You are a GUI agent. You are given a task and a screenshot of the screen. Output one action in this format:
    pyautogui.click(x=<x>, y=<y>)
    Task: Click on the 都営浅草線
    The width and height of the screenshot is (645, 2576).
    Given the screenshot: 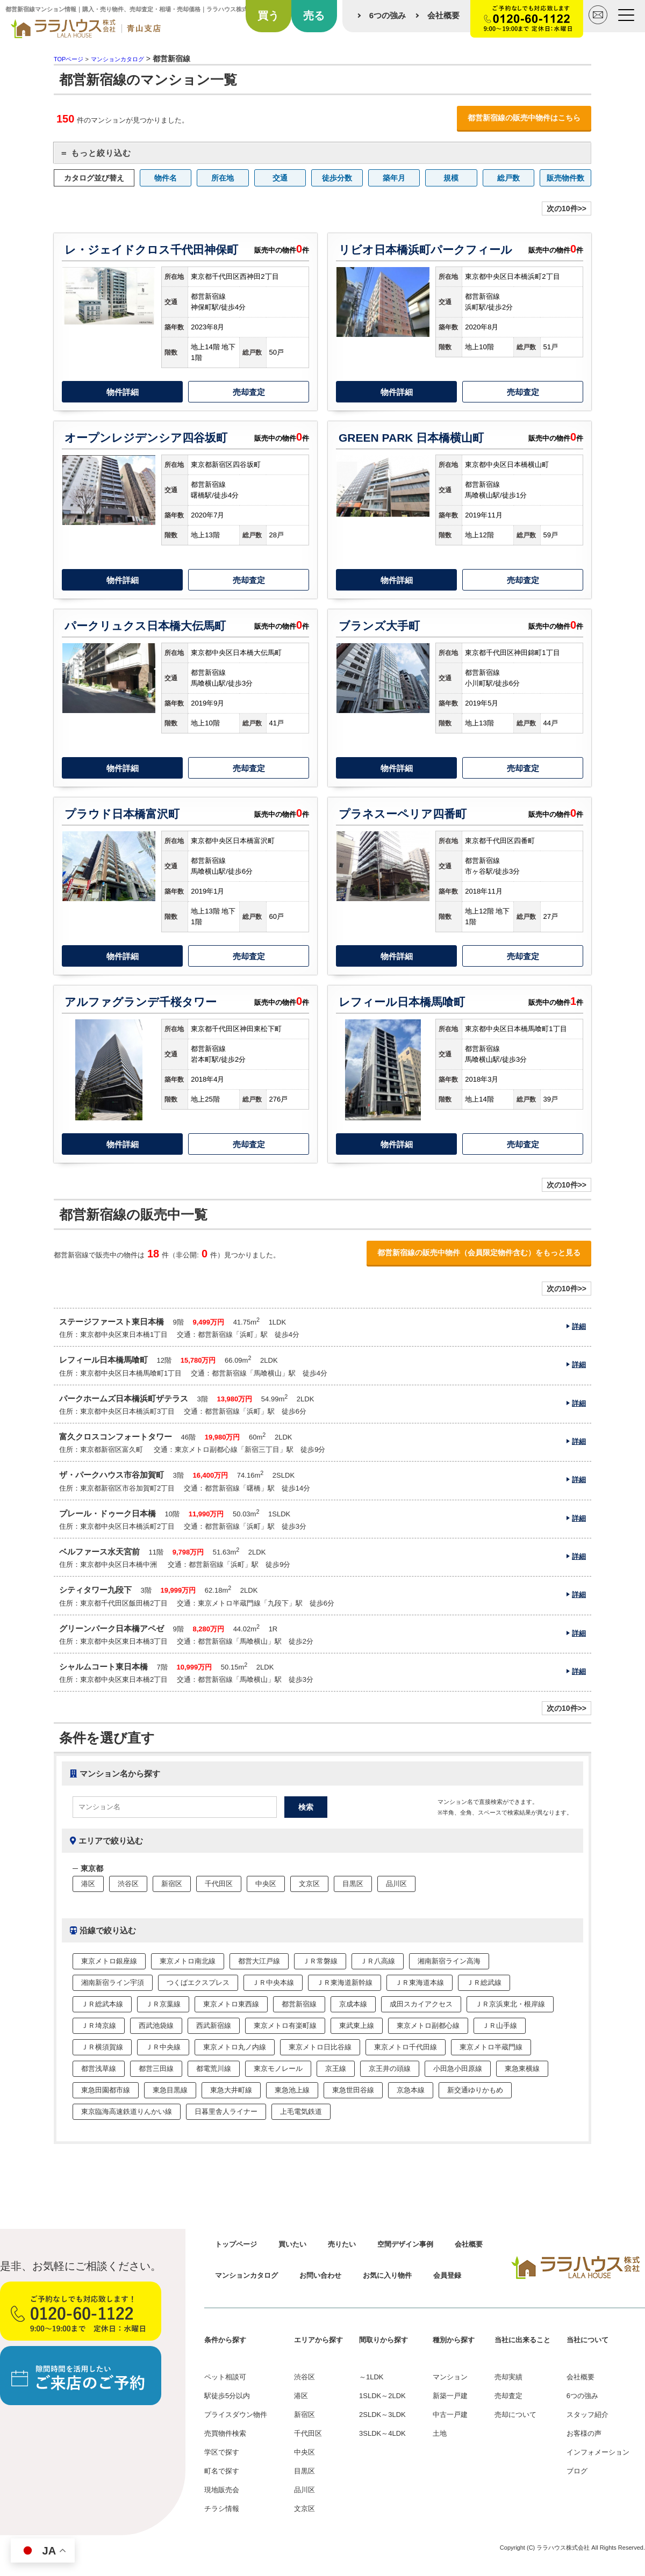 What is the action you would take?
    pyautogui.click(x=98, y=2068)
    